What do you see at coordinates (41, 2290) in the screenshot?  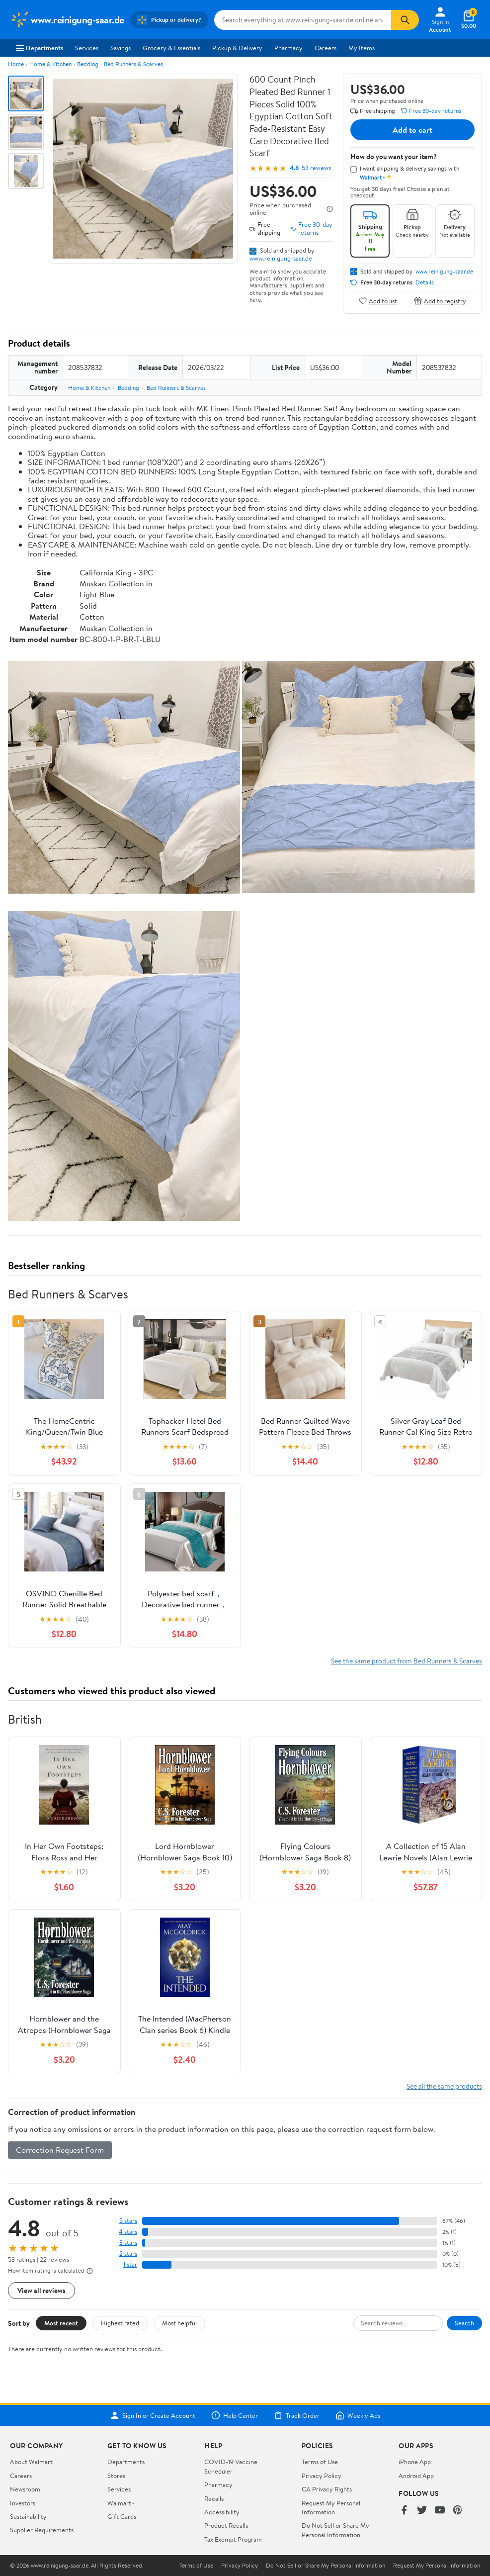 I see `View all reviews` at bounding box center [41, 2290].